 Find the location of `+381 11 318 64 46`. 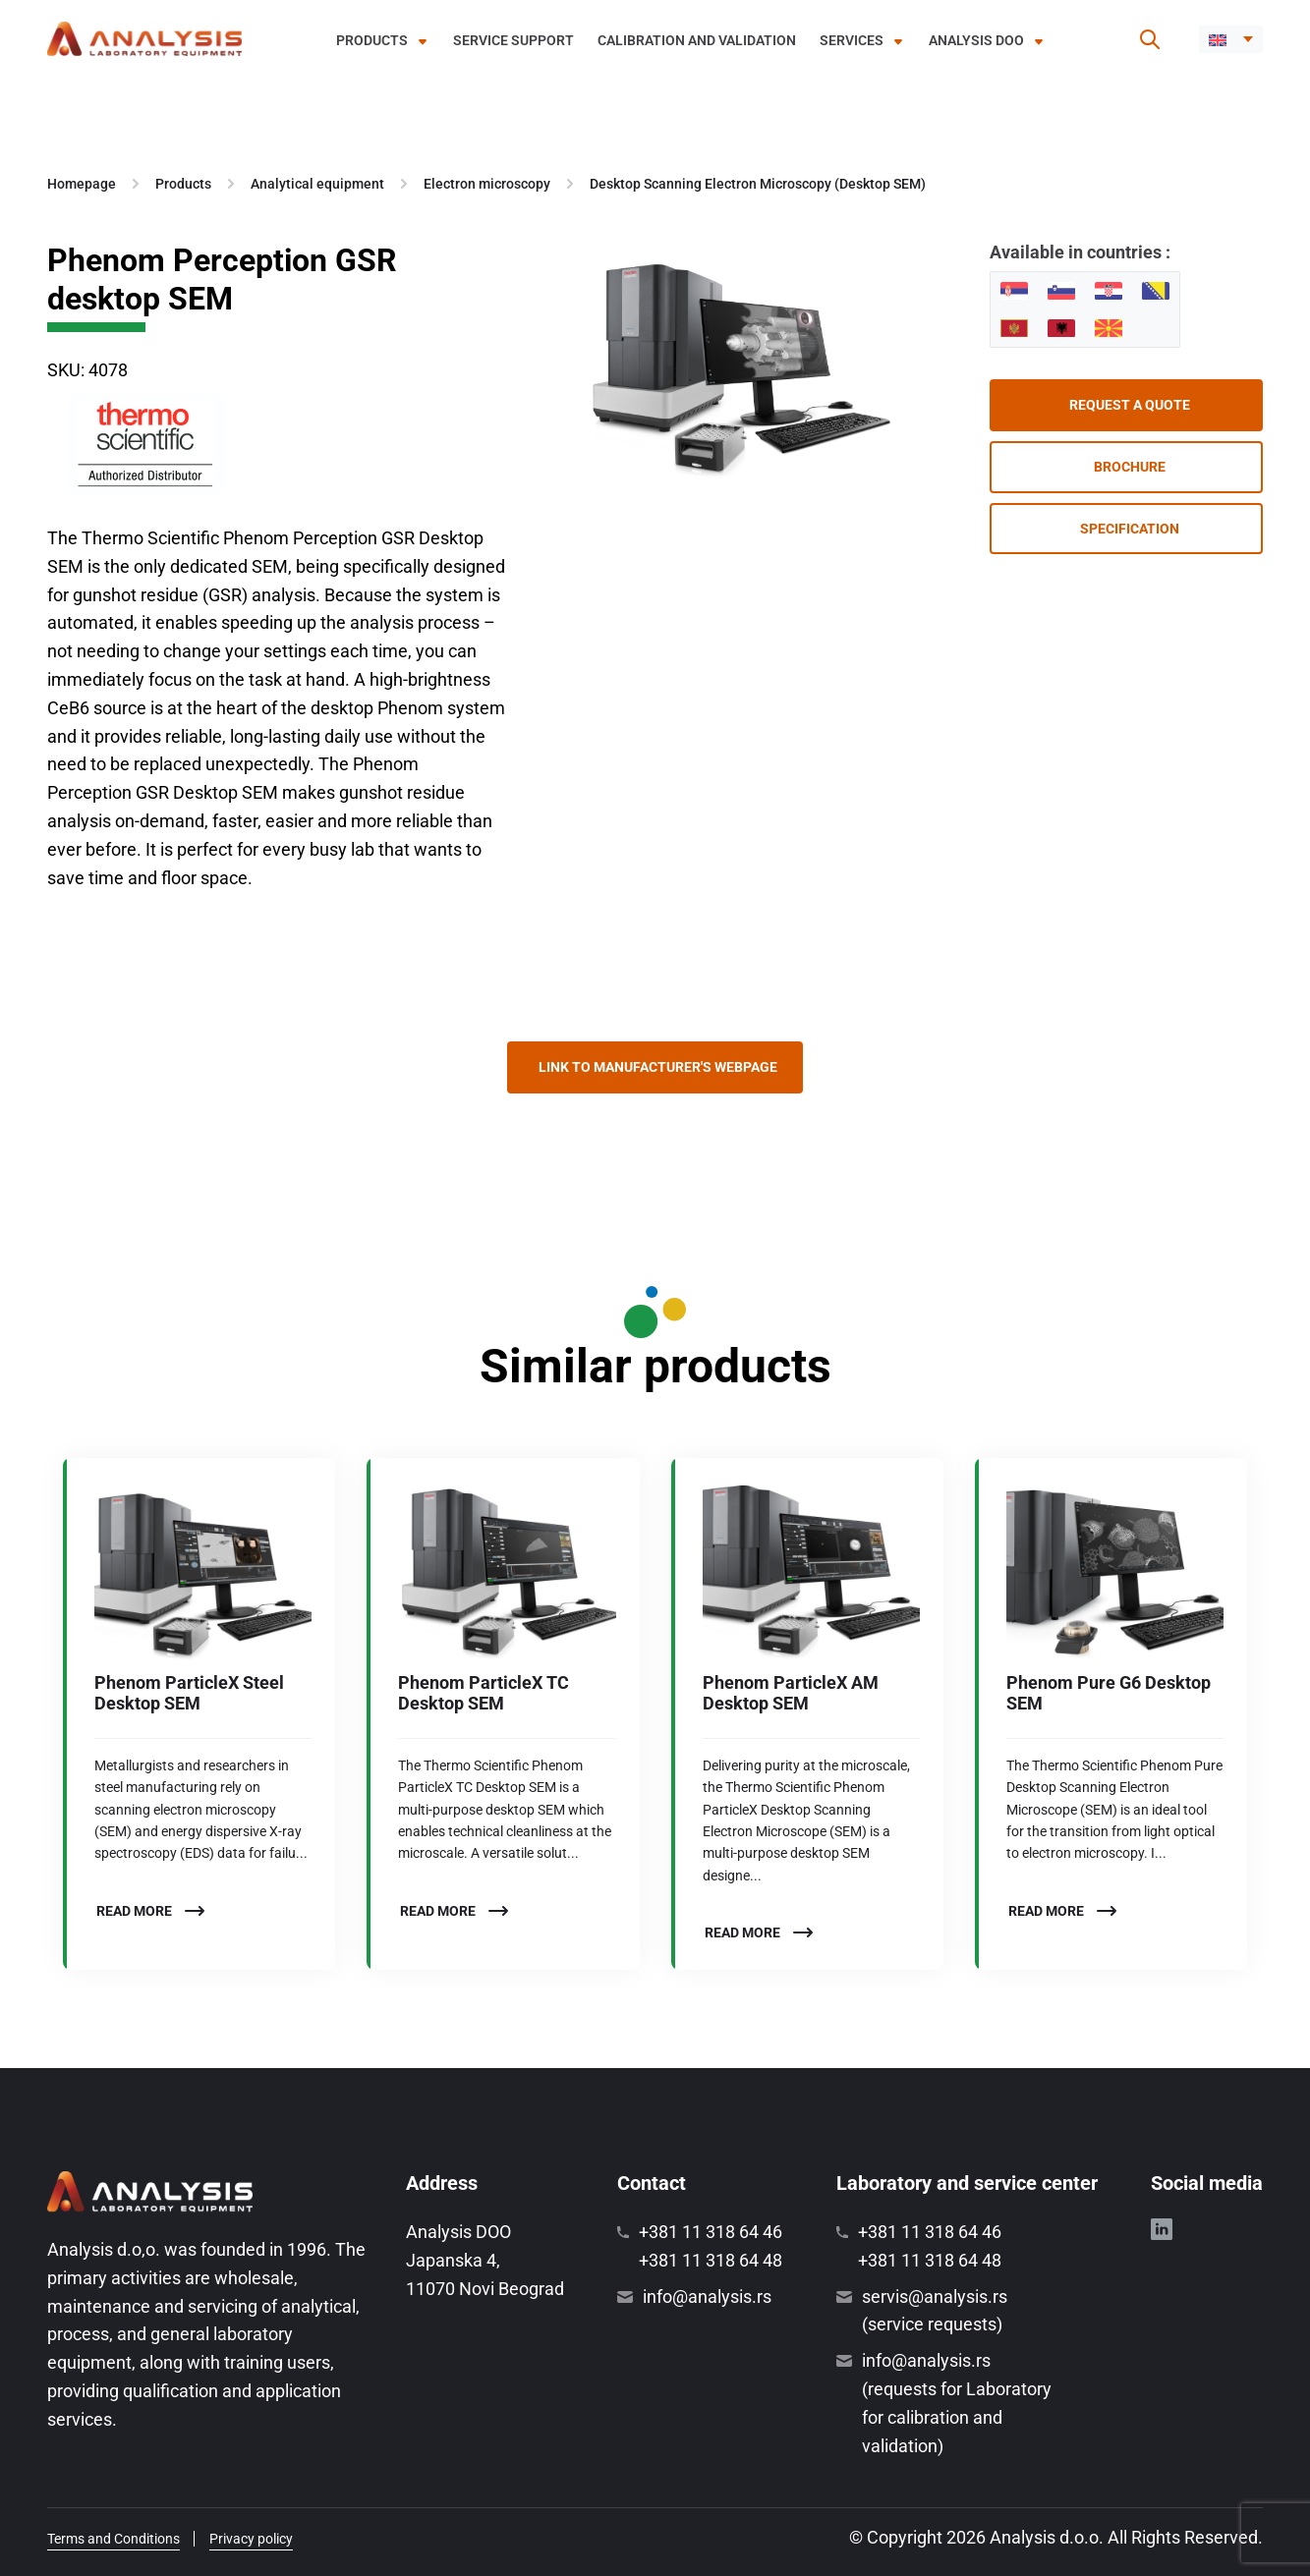

+381 11 318 64 46 is located at coordinates (710, 2231).